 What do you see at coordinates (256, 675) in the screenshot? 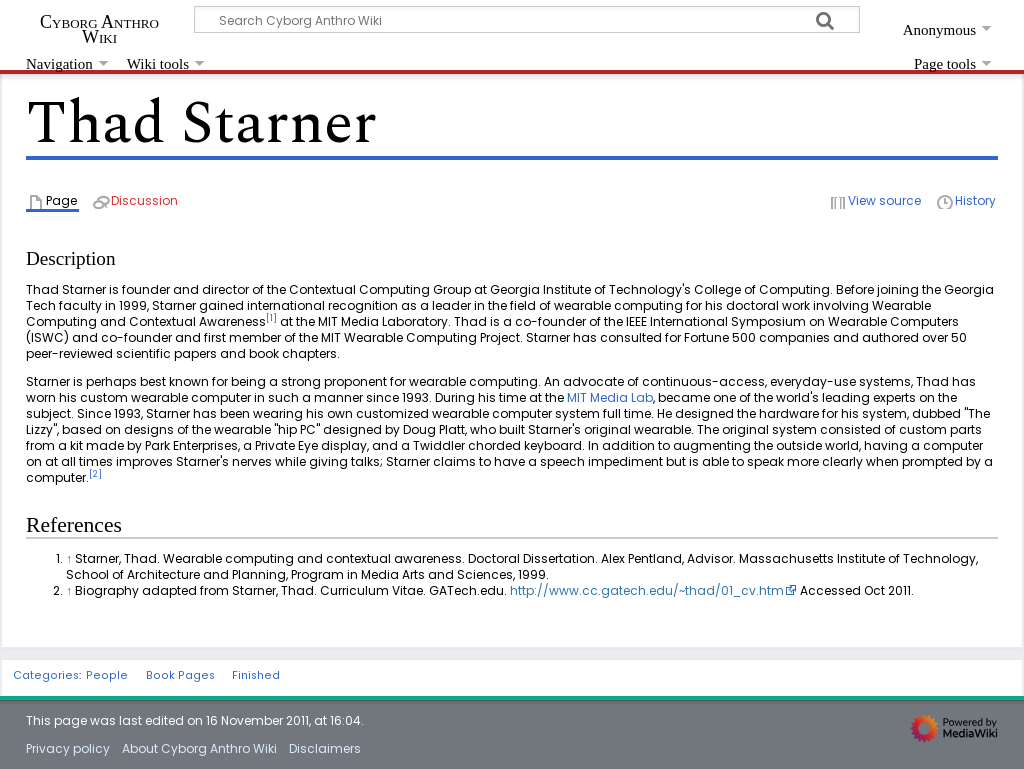
I see `Finished` at bounding box center [256, 675].